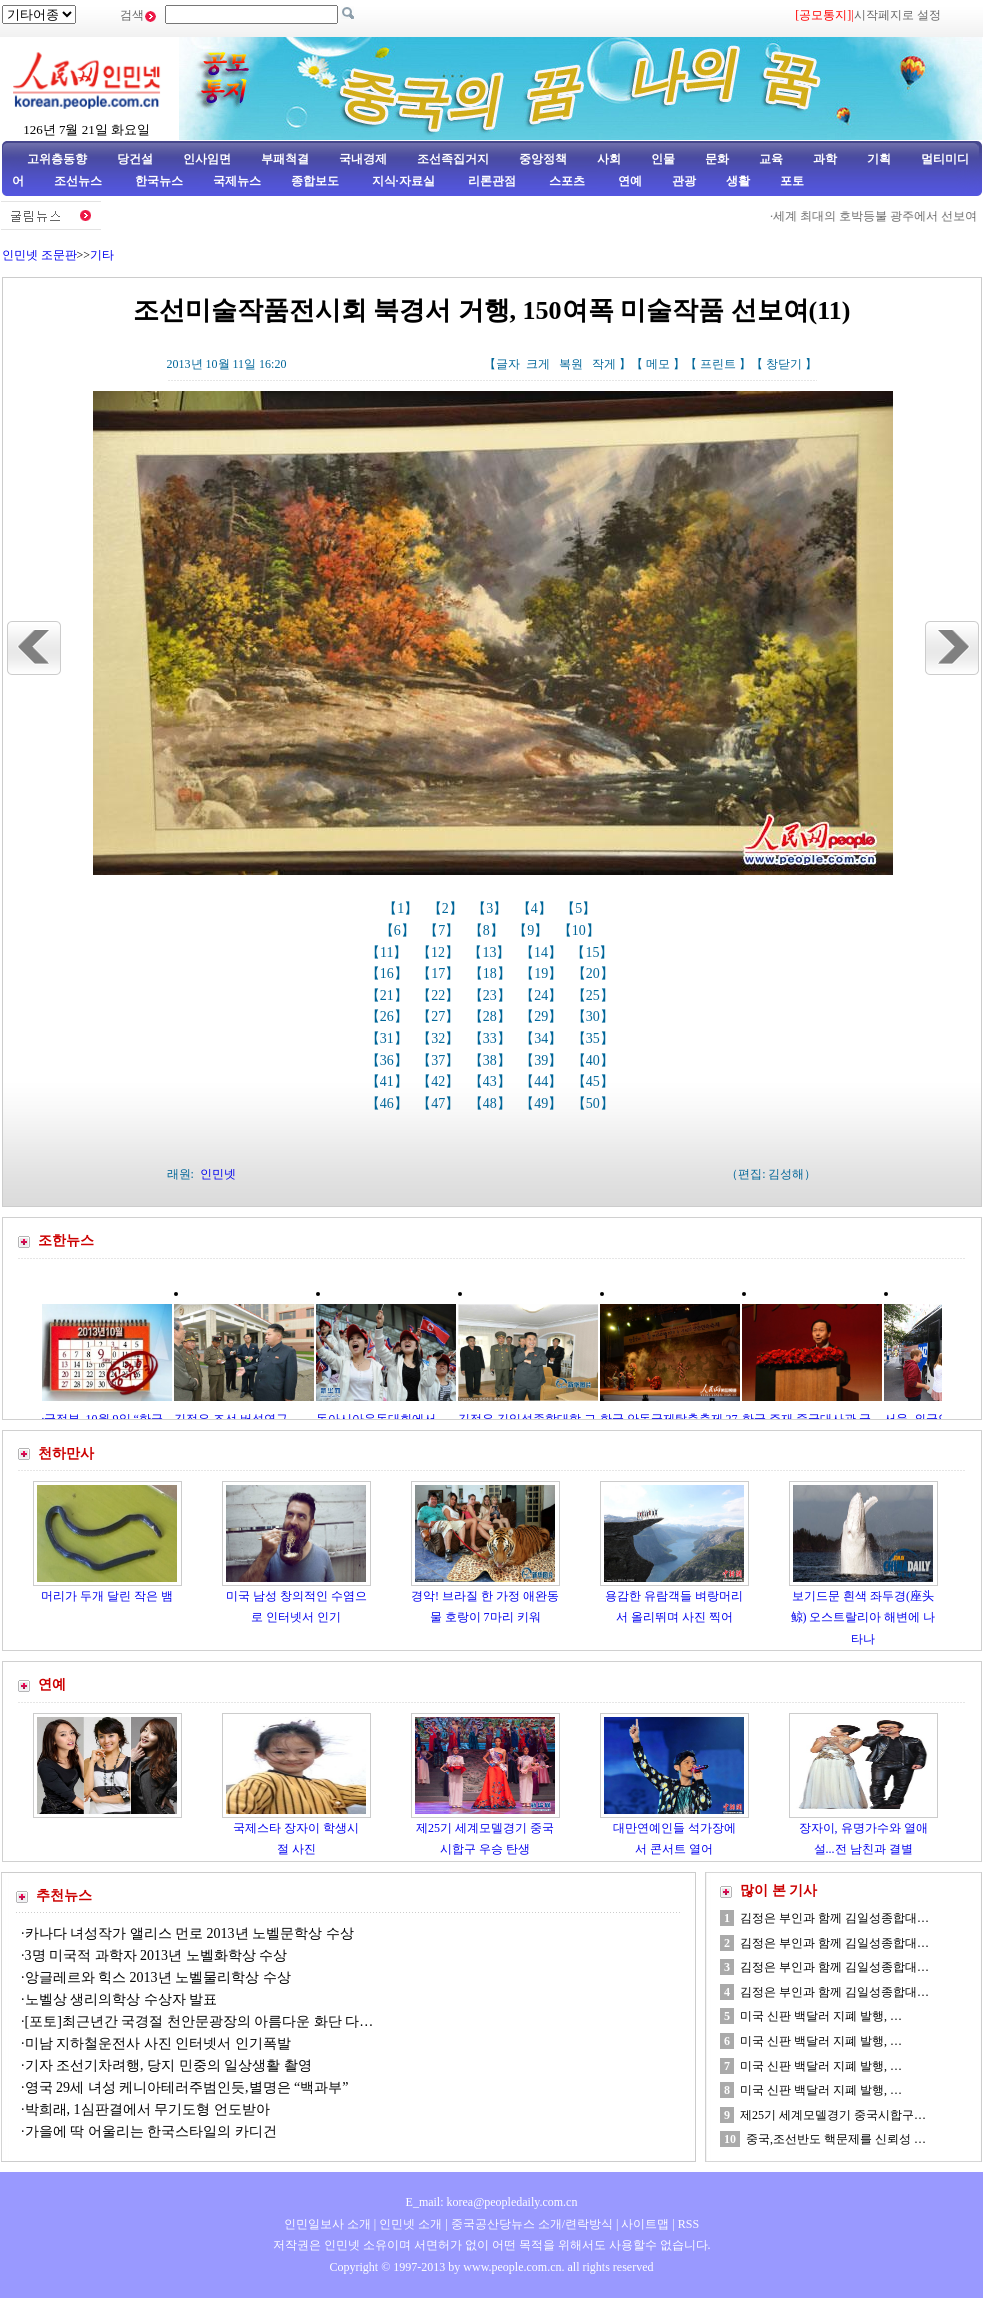 Image resolution: width=983 pixels, height=2298 pixels. Describe the element at coordinates (532, 930) in the screenshot. I see `【9】` at that location.